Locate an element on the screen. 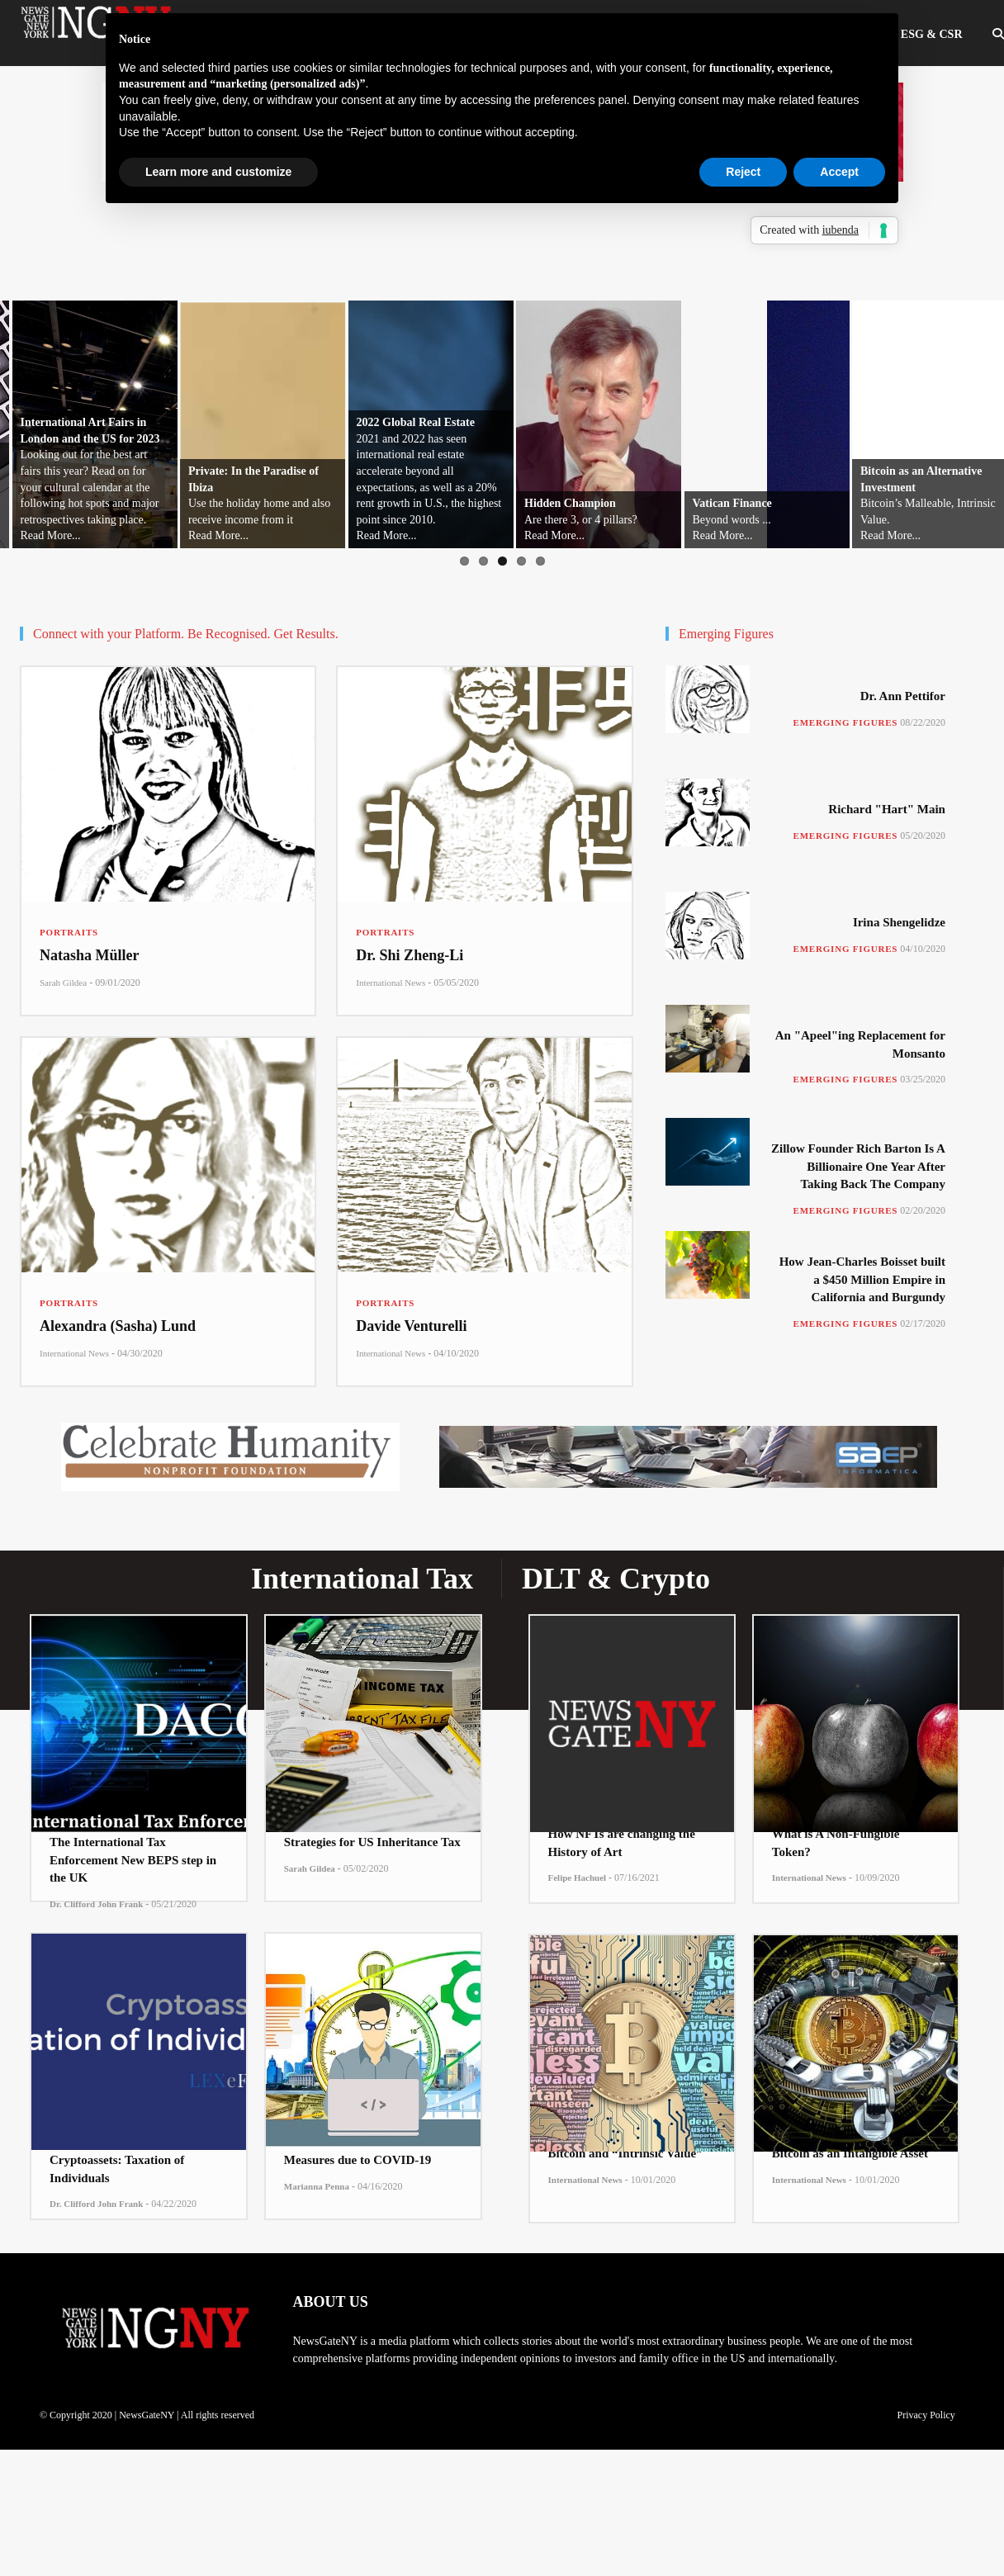  Emerging Figures is located at coordinates (845, 722).